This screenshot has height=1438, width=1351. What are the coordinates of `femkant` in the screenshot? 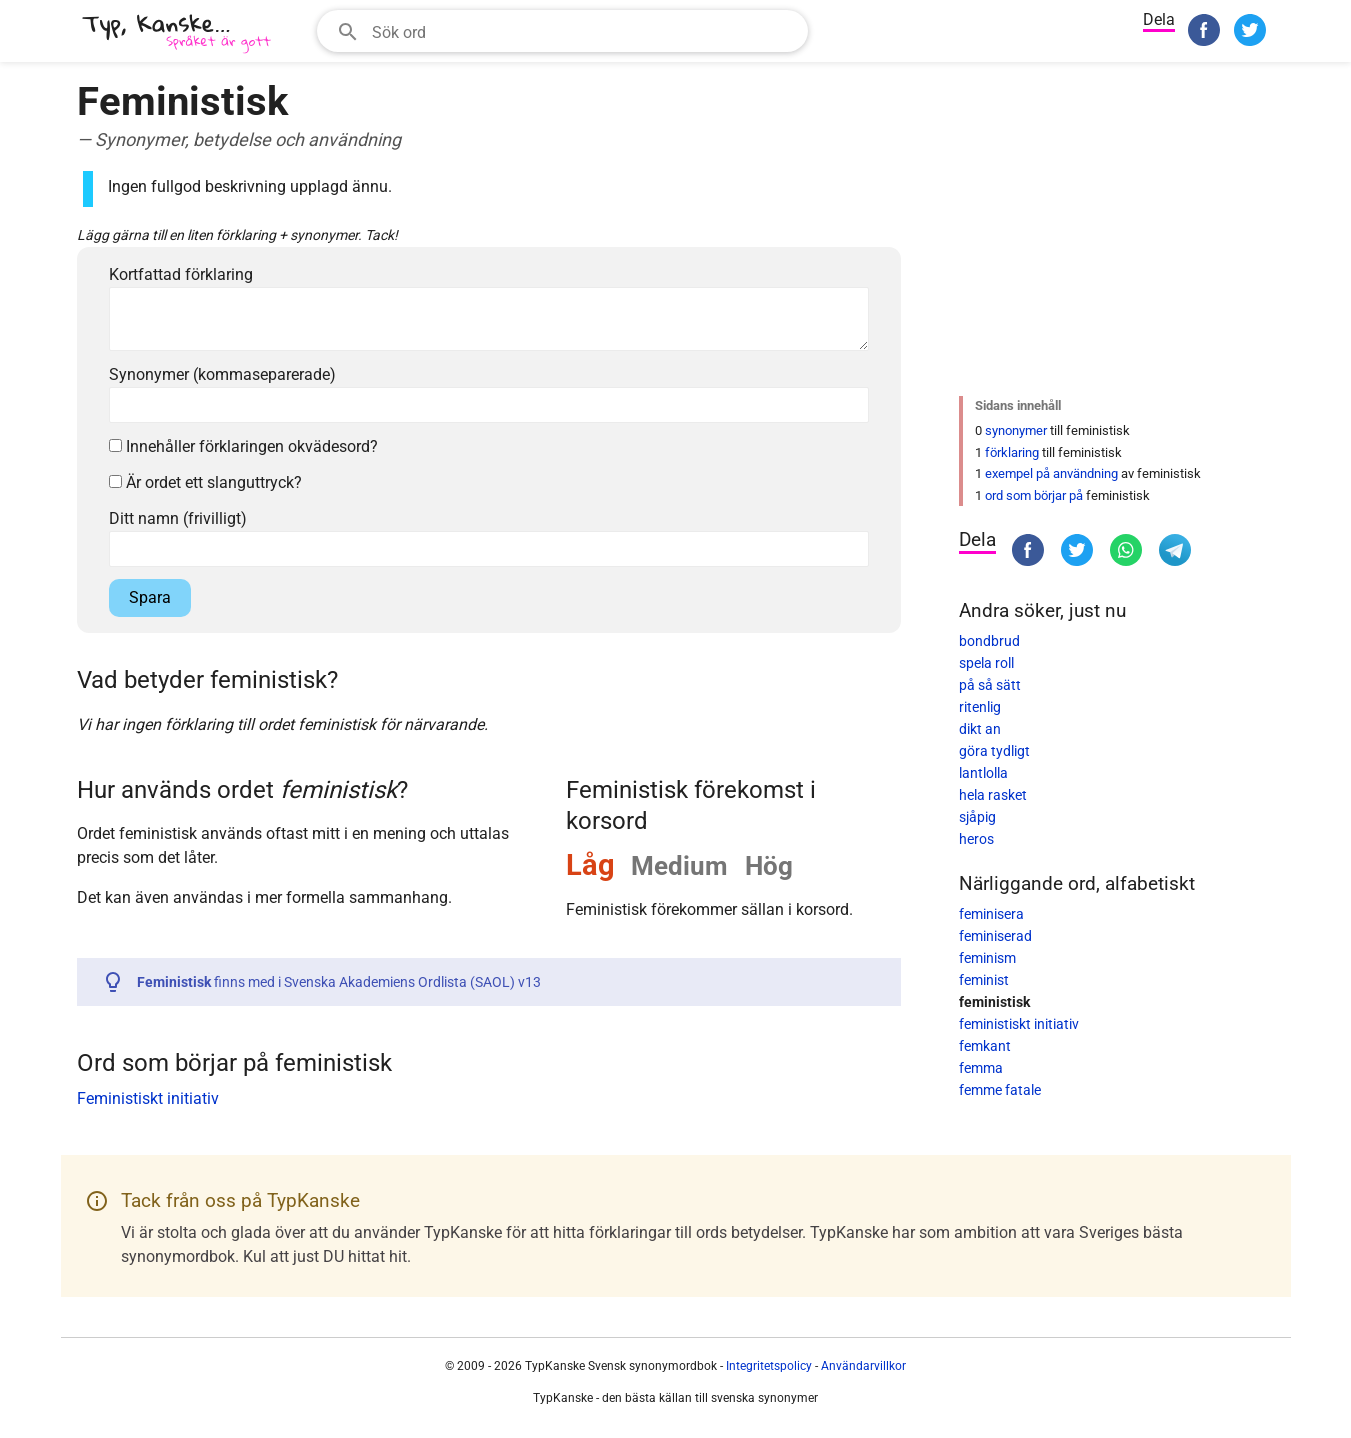 It's located at (985, 1046).